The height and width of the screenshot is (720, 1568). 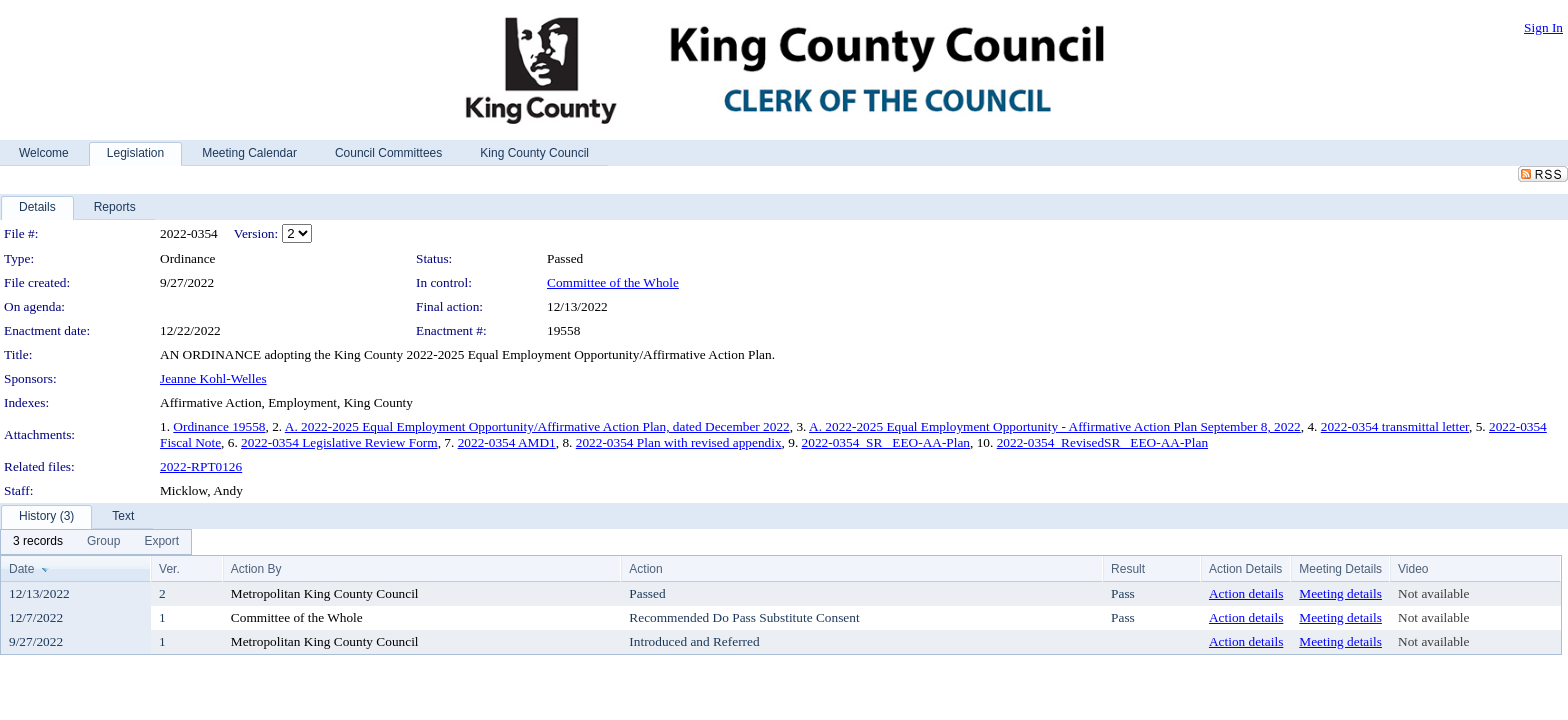 I want to click on Metropolitan King County Council, so click(x=325, y=593).